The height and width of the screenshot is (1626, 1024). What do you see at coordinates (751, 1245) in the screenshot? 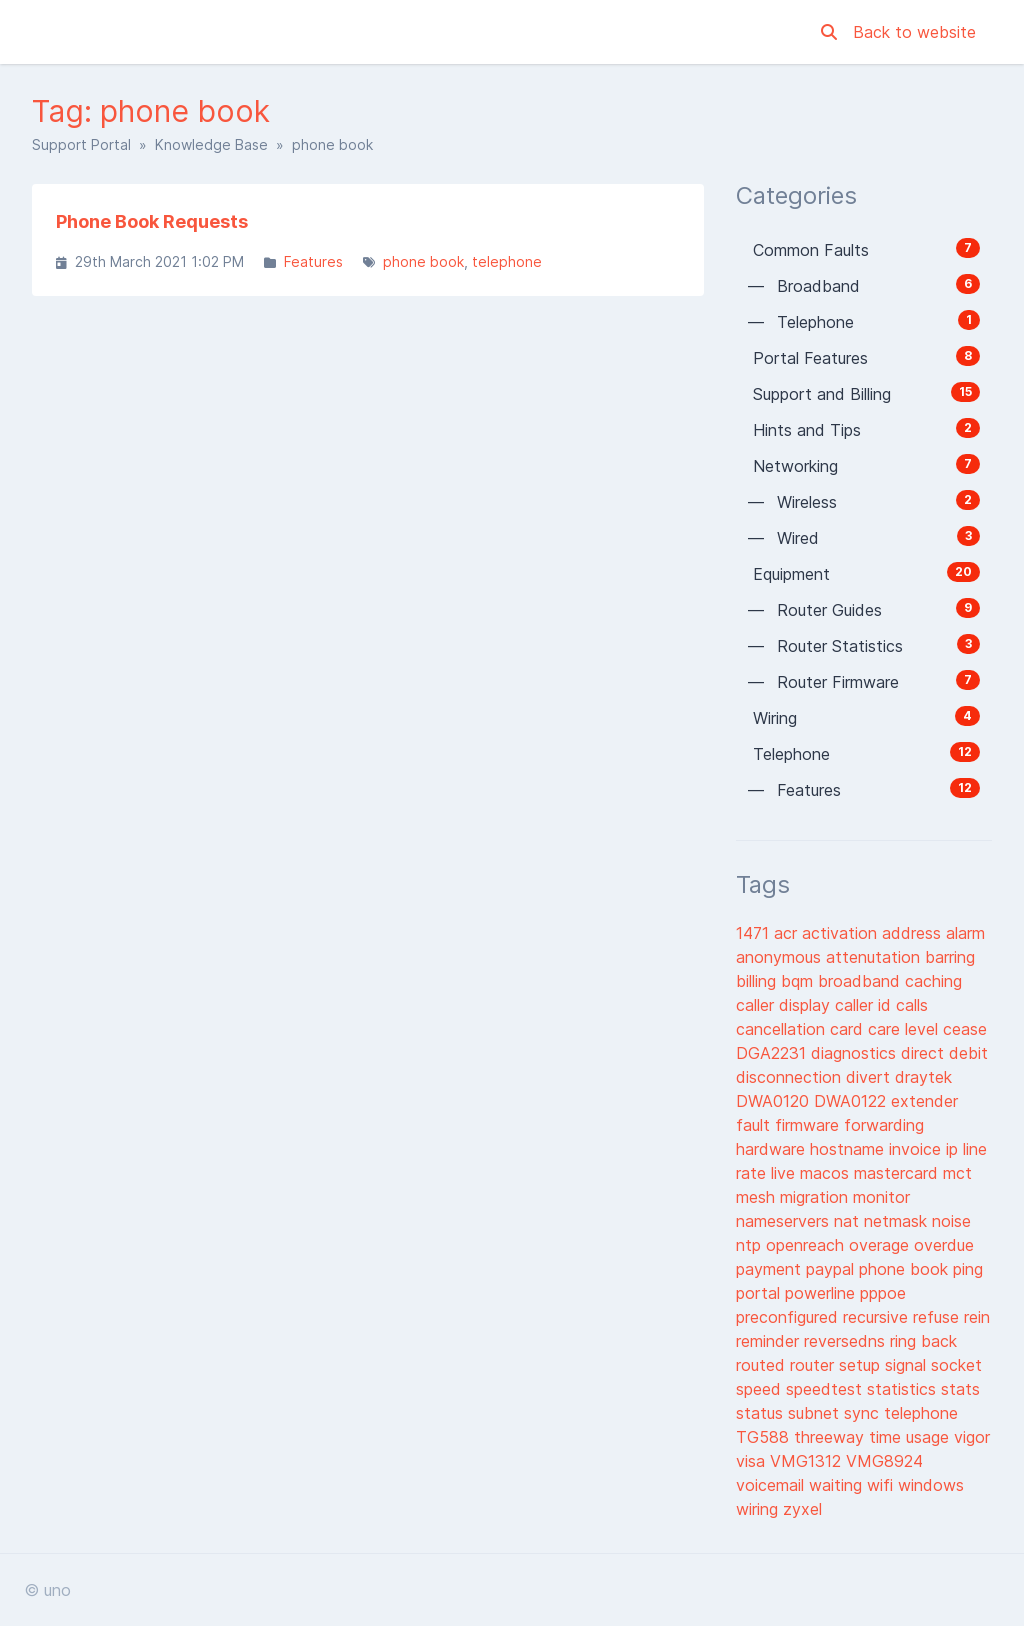
I see `ntp` at bounding box center [751, 1245].